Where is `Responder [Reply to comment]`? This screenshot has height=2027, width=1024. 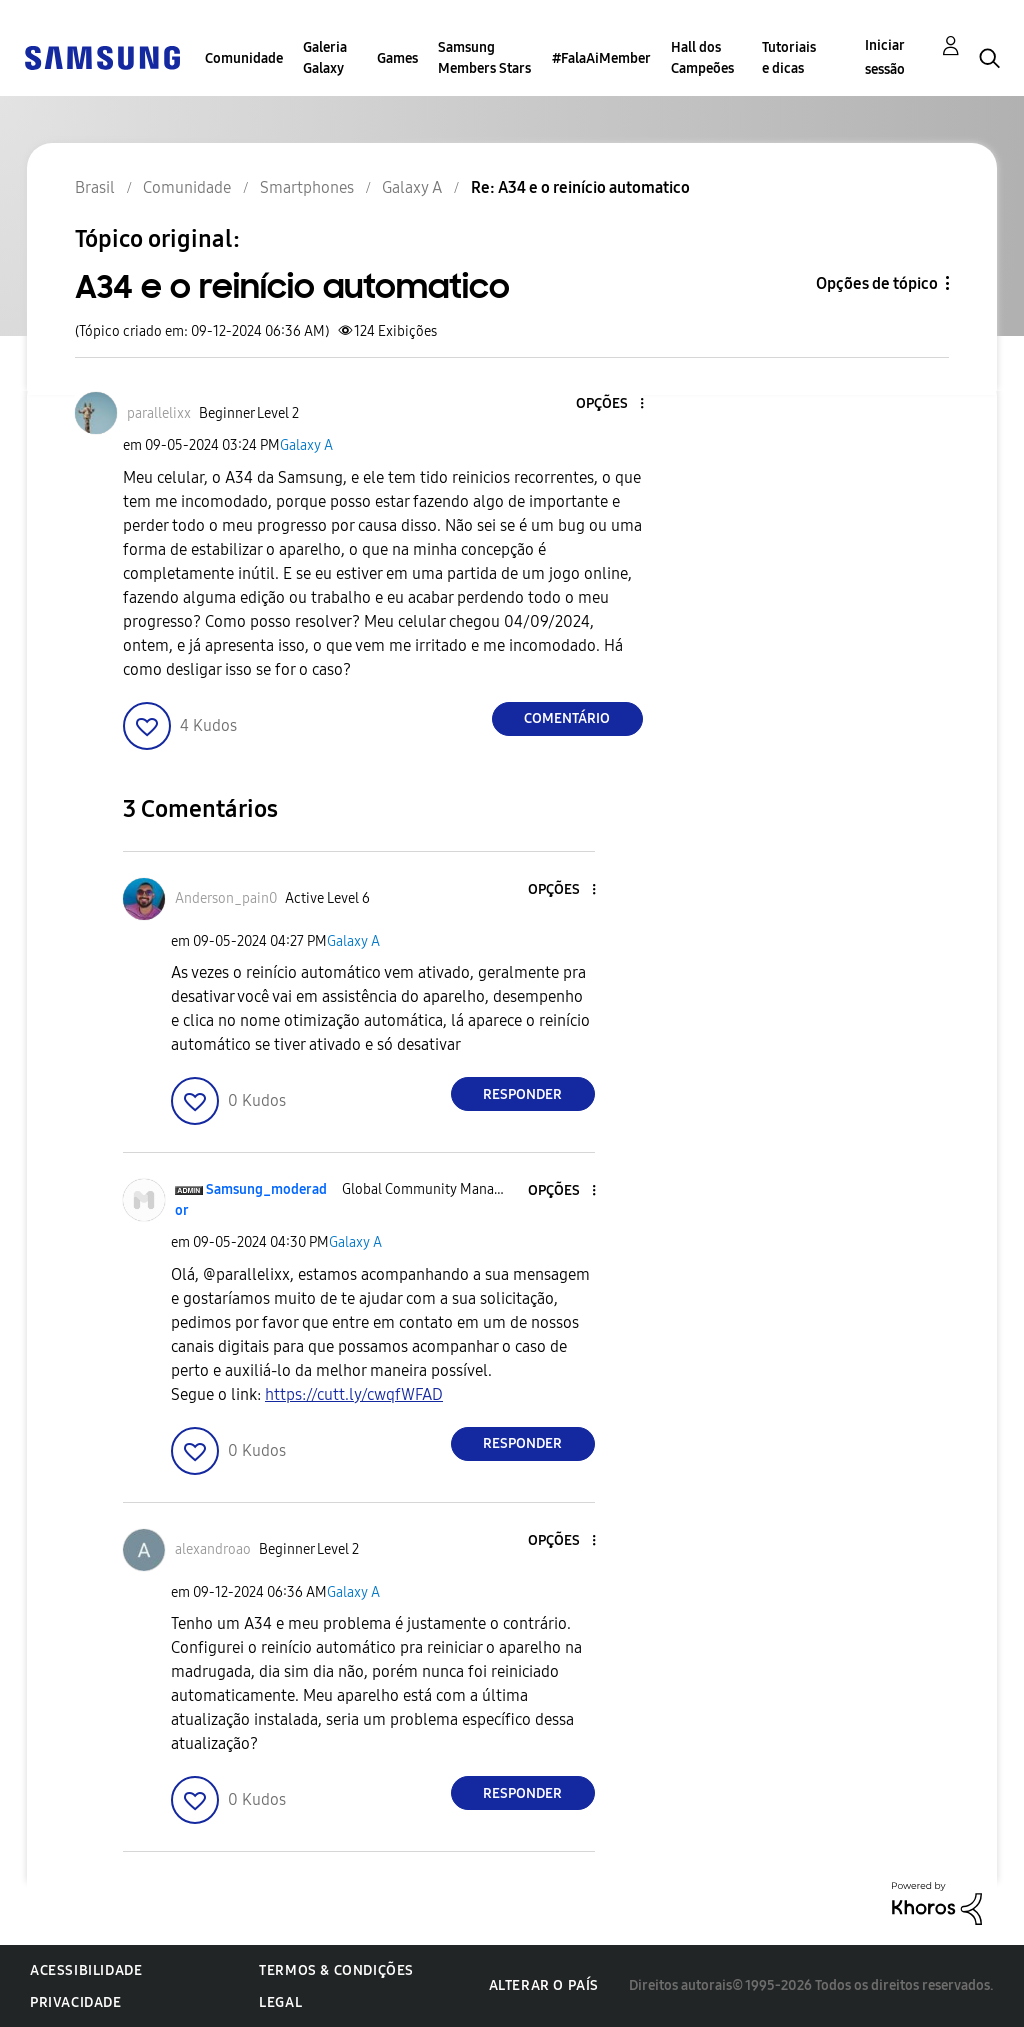
Responder [Reply to comment] is located at coordinates (522, 1094).